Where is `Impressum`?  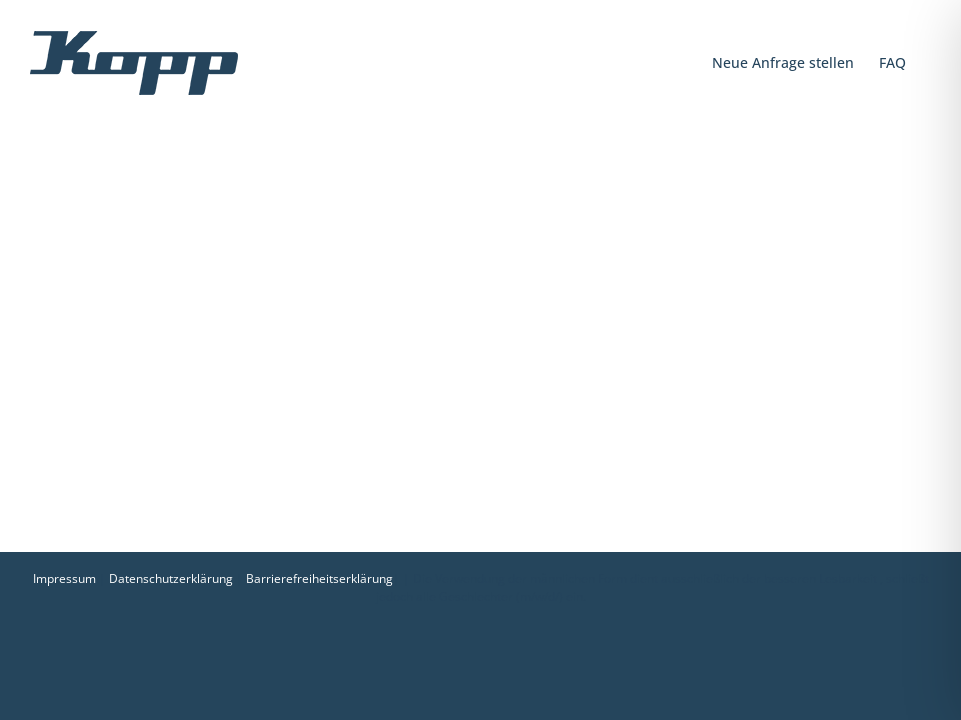 Impressum is located at coordinates (64, 578).